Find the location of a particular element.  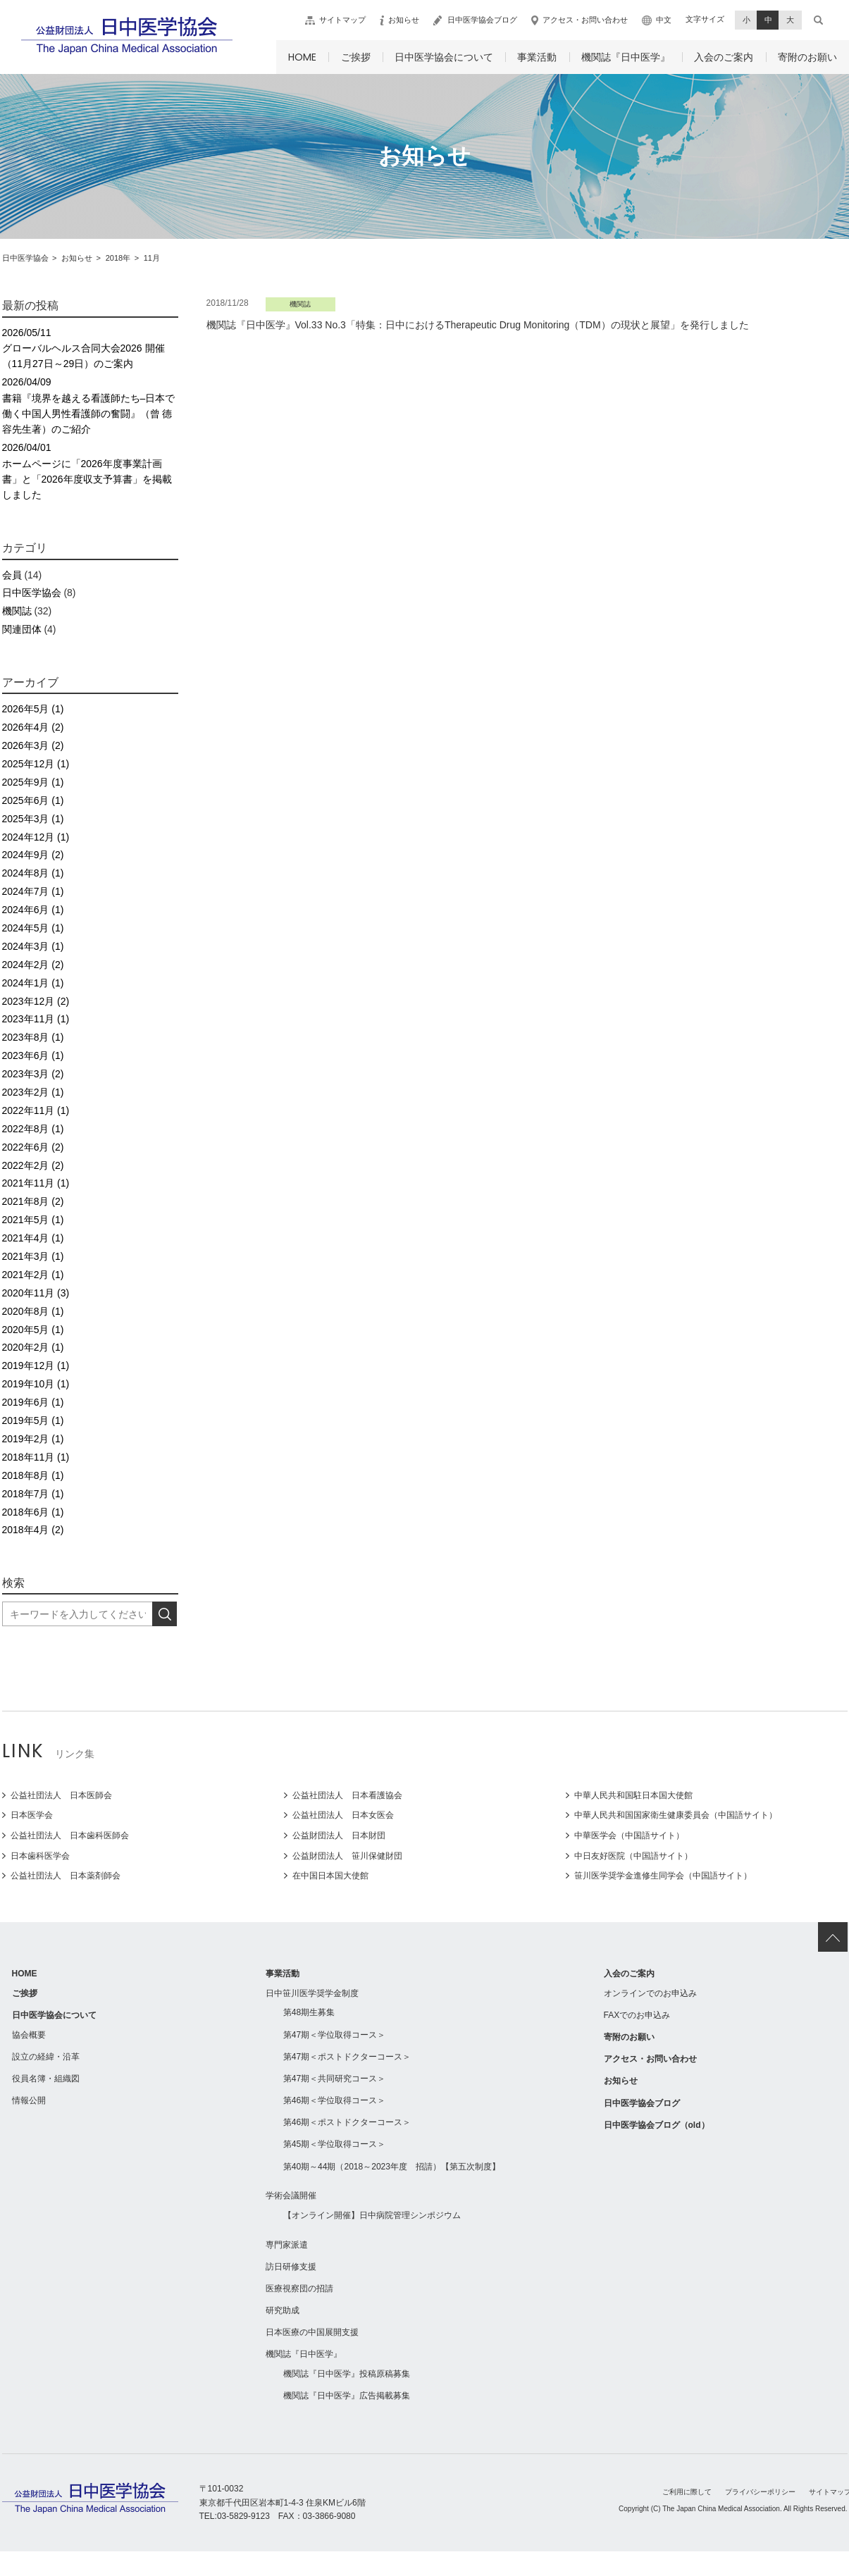

公益社団法人 日本看護協会 is located at coordinates (347, 1795).